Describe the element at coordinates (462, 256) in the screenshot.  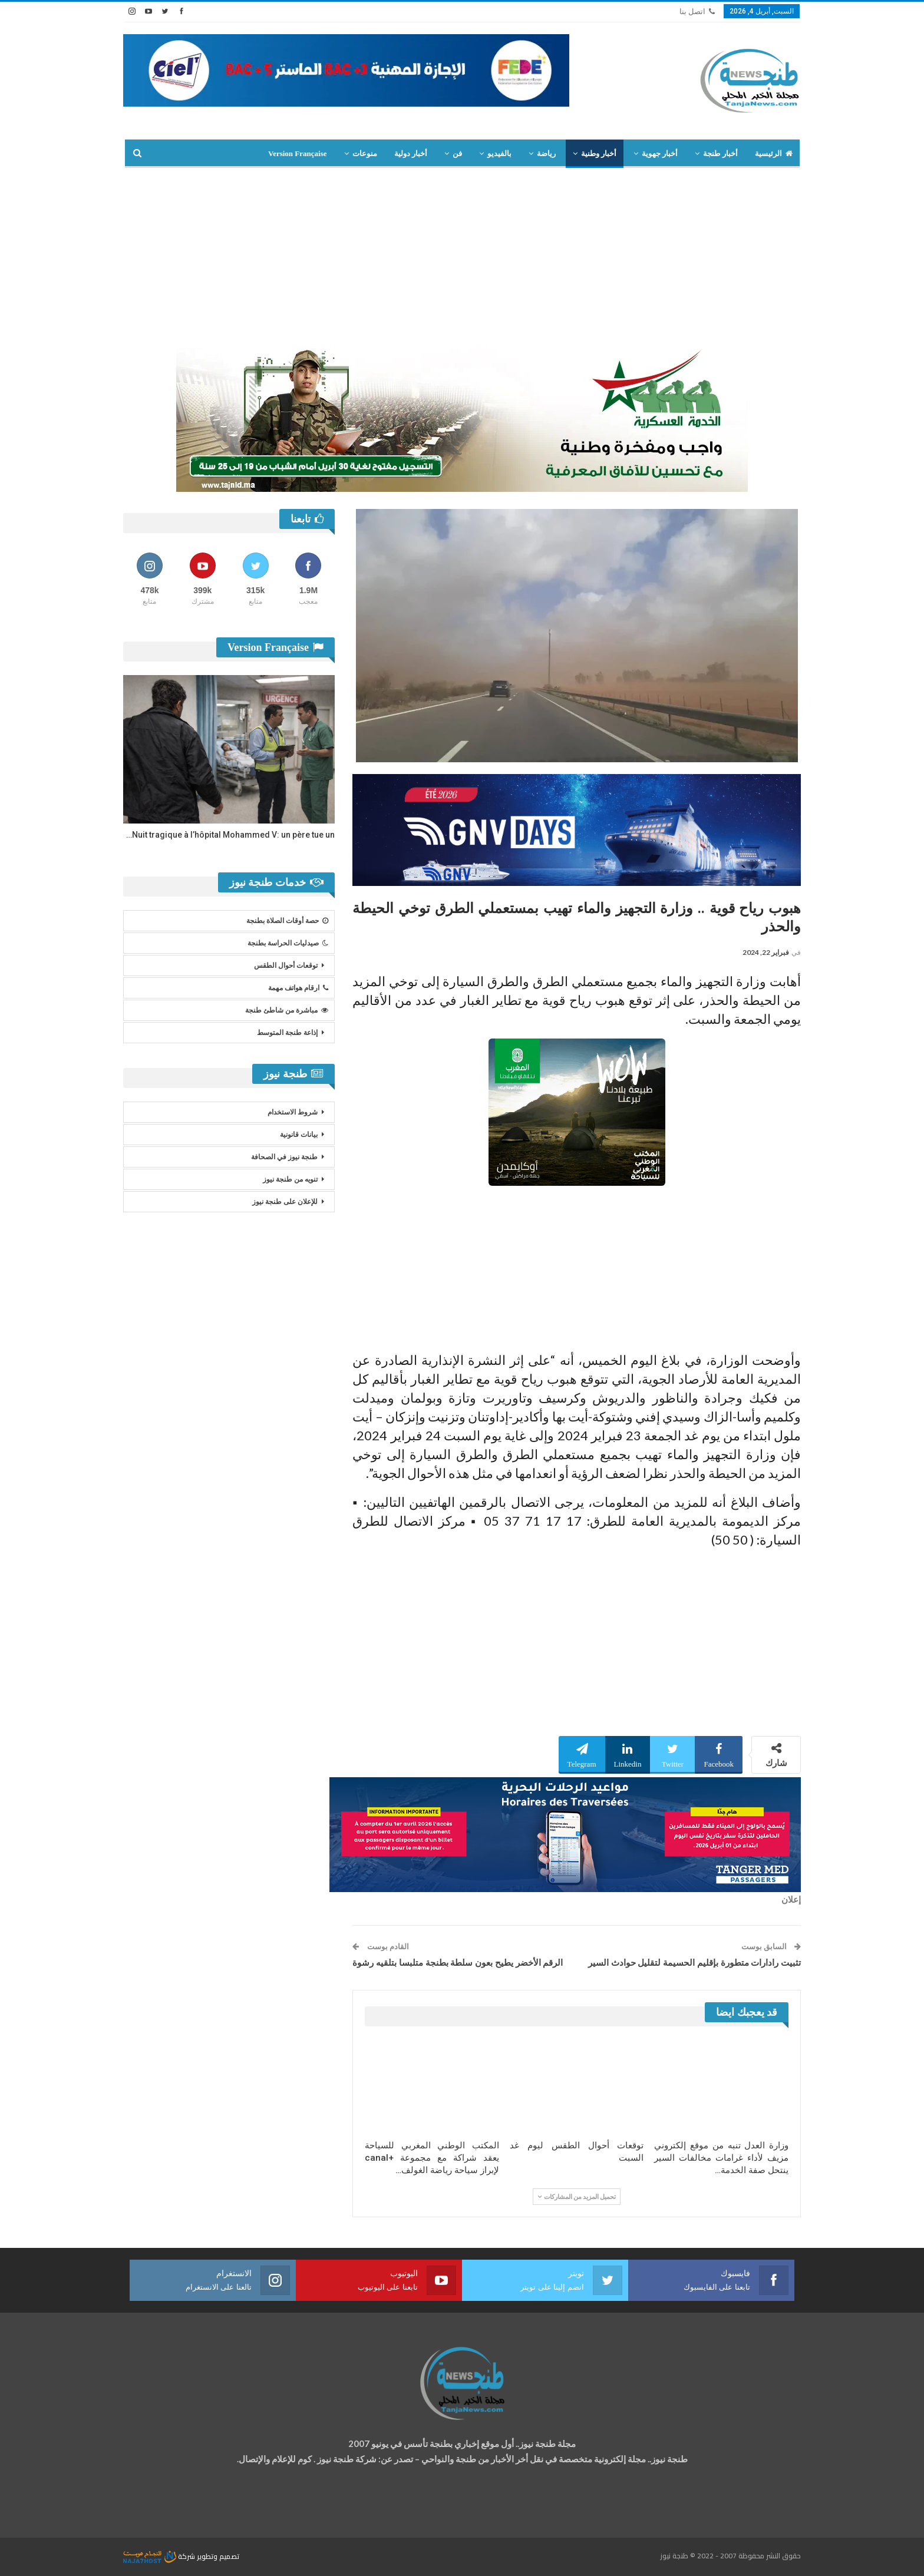
I see `[Advertisement]` at that location.